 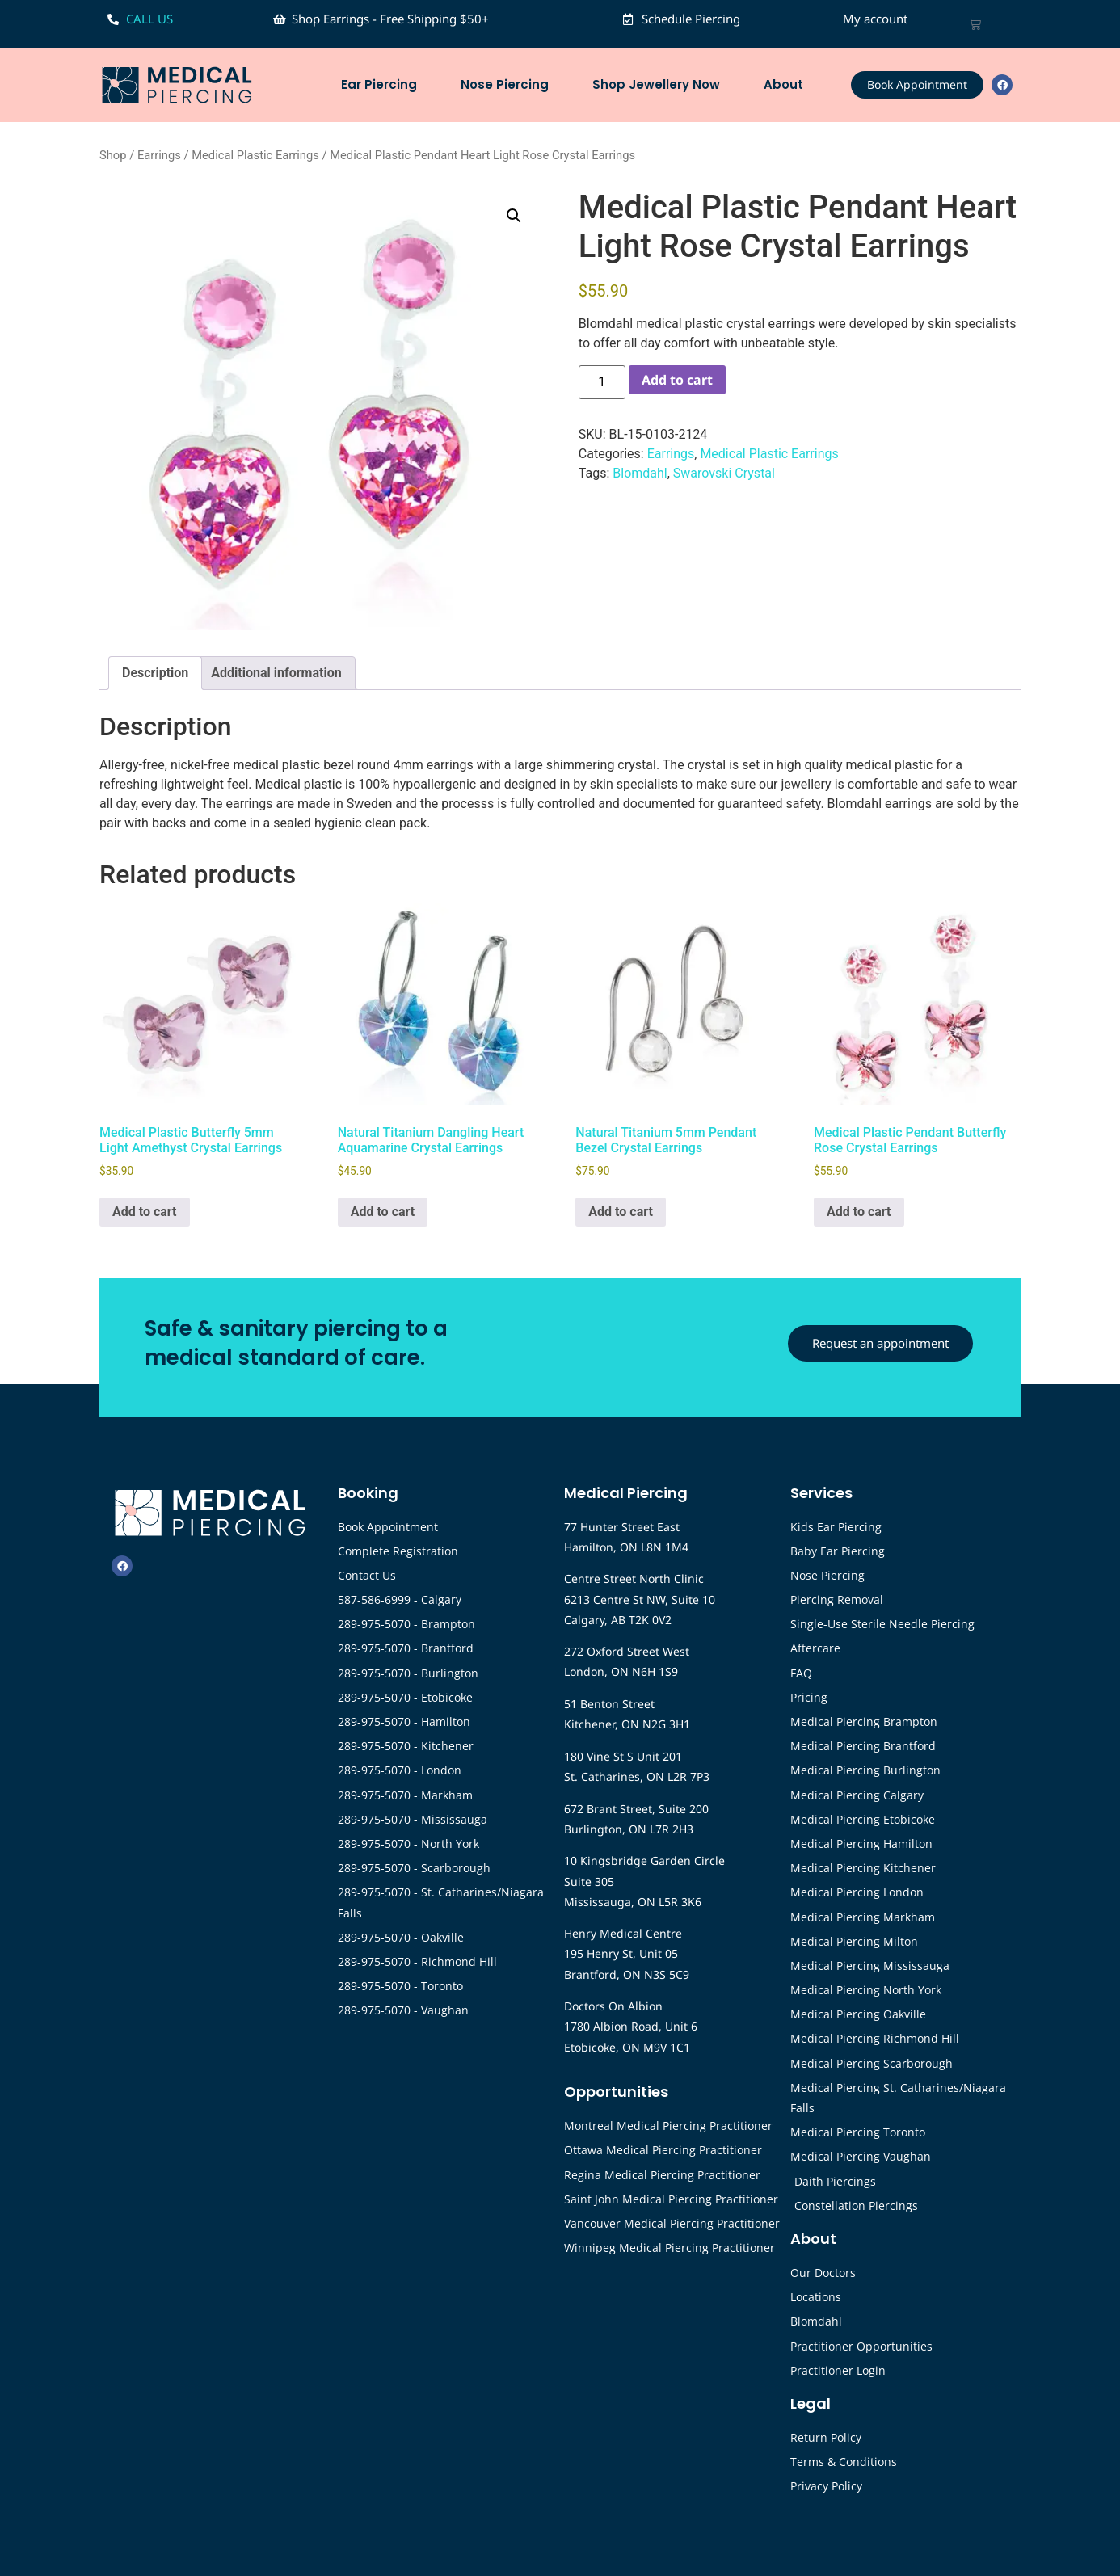 What do you see at coordinates (640, 473) in the screenshot?
I see `Blomdahl` at bounding box center [640, 473].